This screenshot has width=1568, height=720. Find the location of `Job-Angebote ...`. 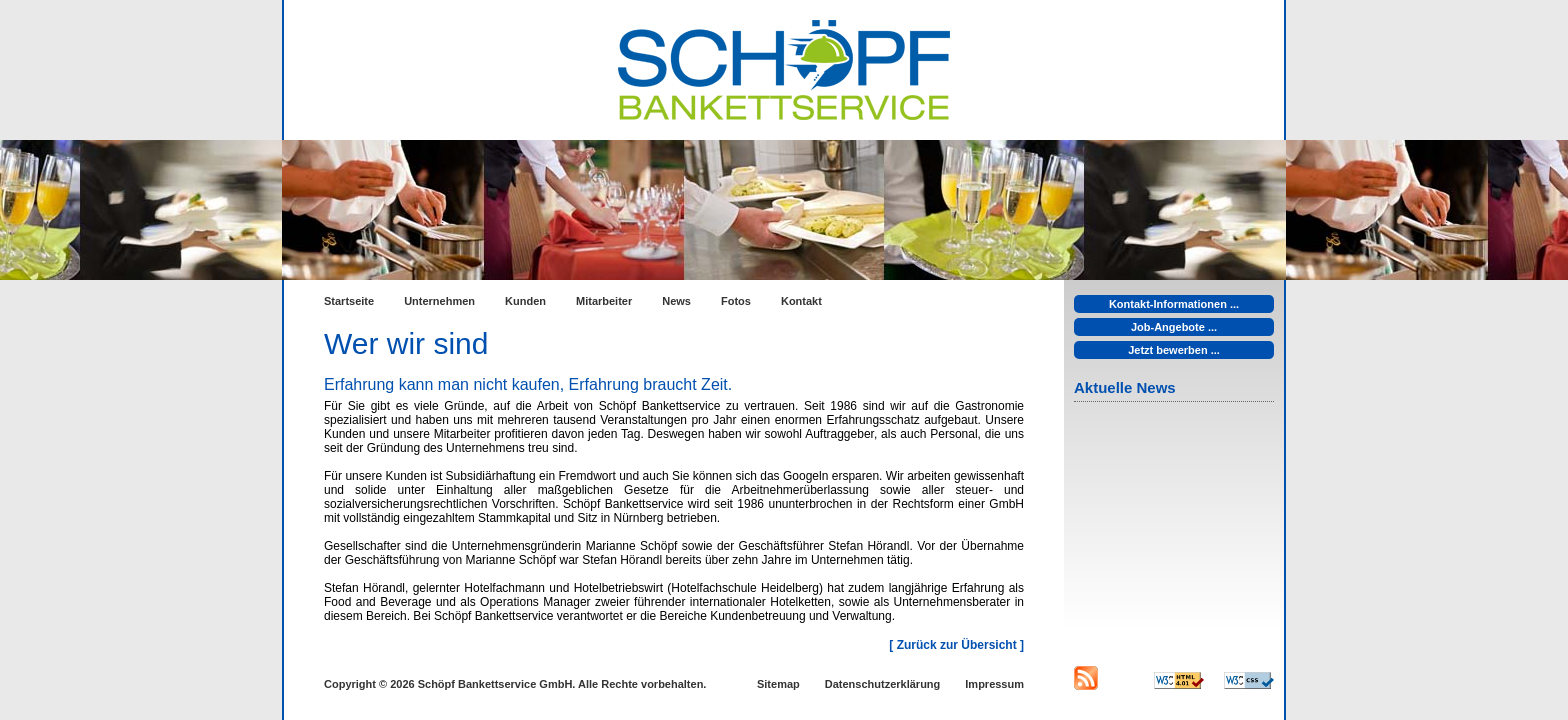

Job-Angebote ... is located at coordinates (1174, 327).